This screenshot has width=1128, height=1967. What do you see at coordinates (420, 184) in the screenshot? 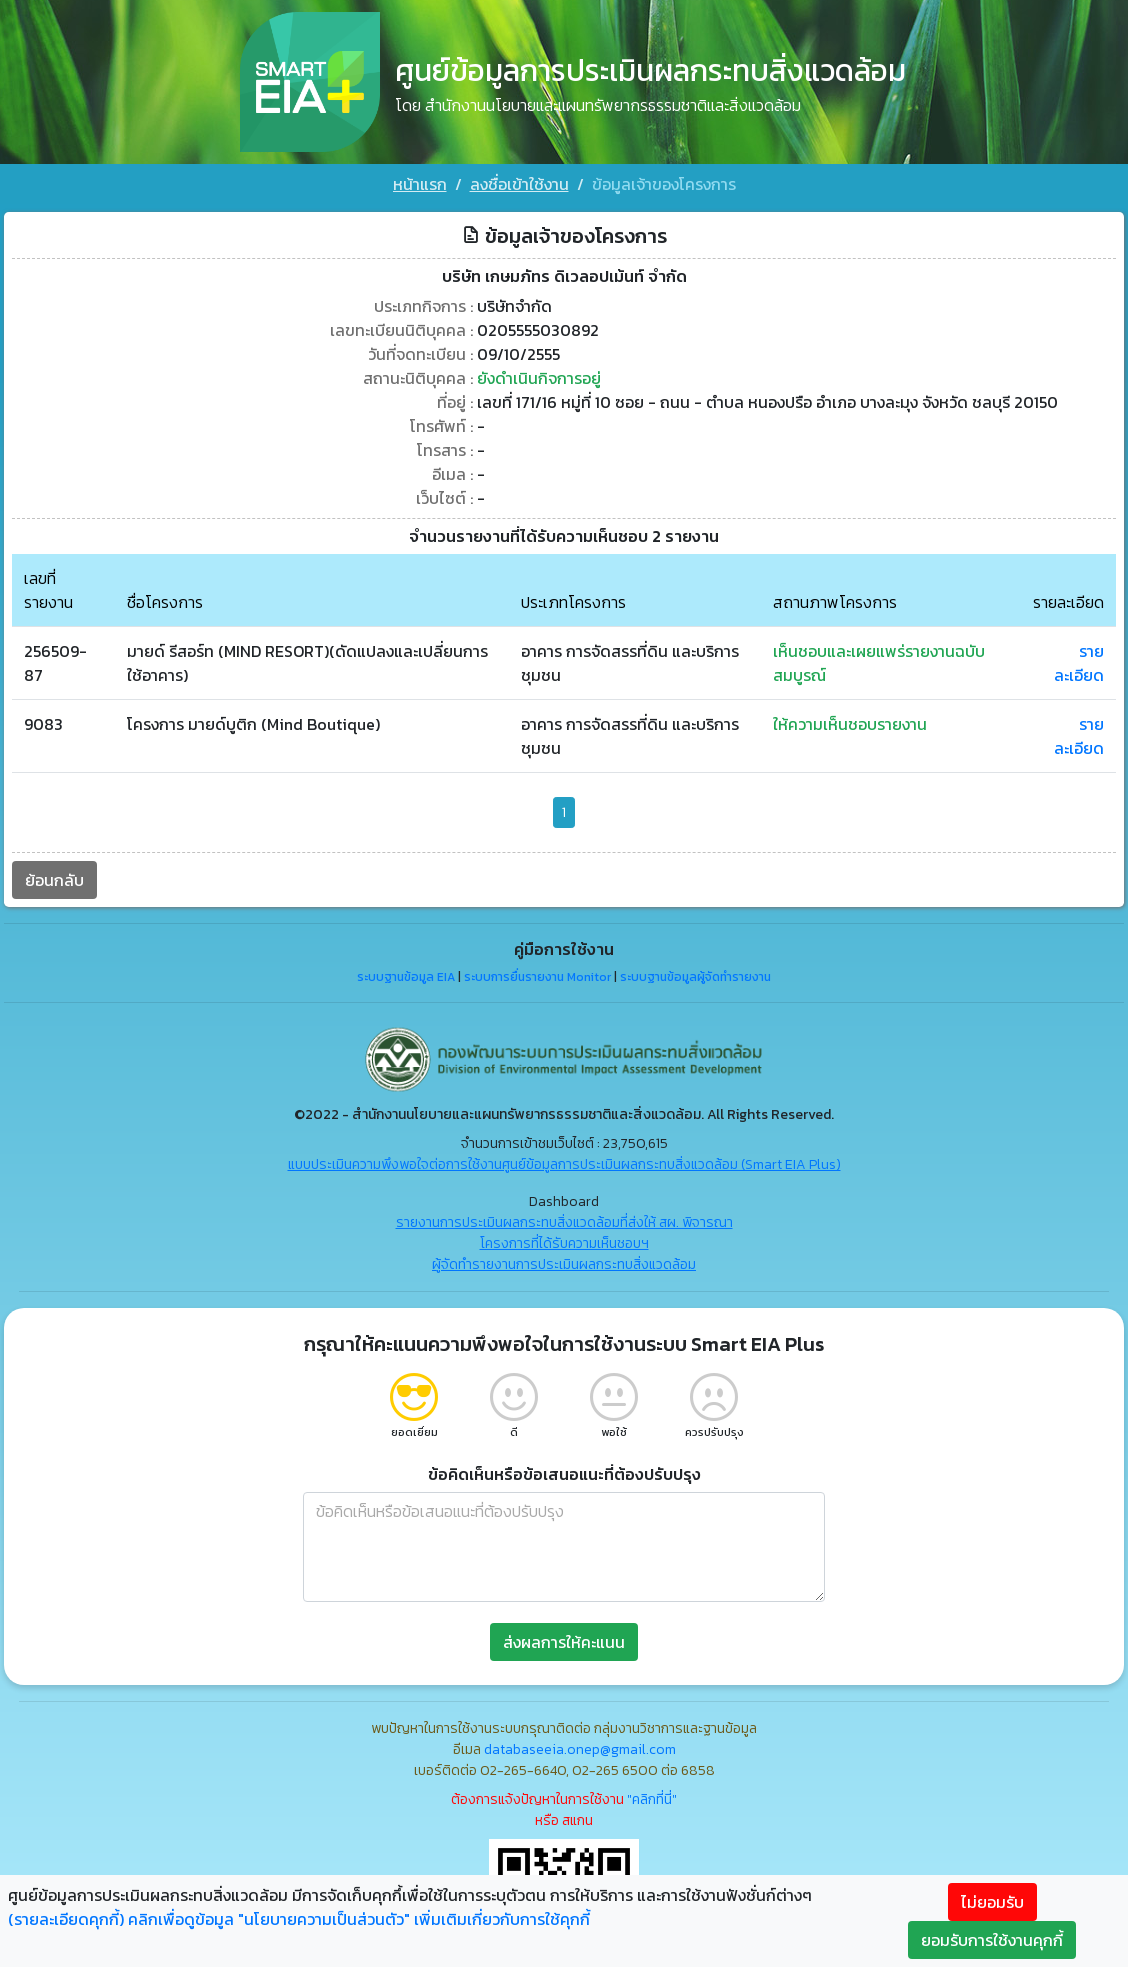
I see `หน้าแรก` at bounding box center [420, 184].